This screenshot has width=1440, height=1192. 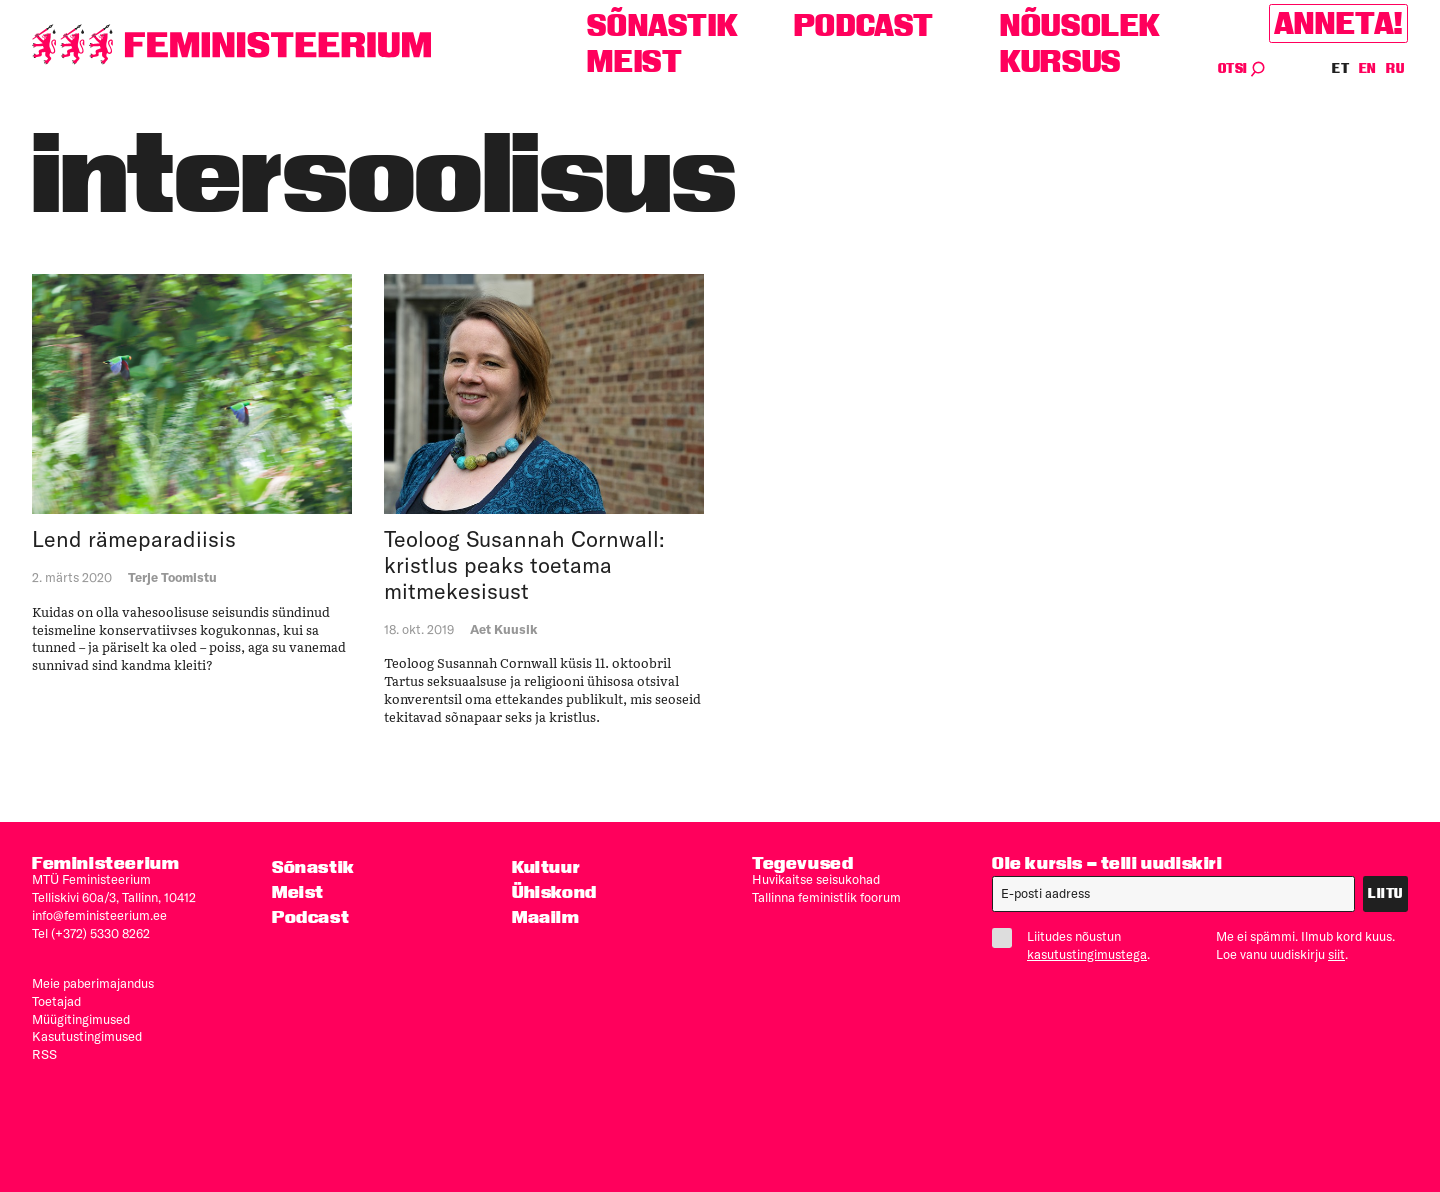 I want to click on Tallinna feministlik foorum, so click(x=826, y=897).